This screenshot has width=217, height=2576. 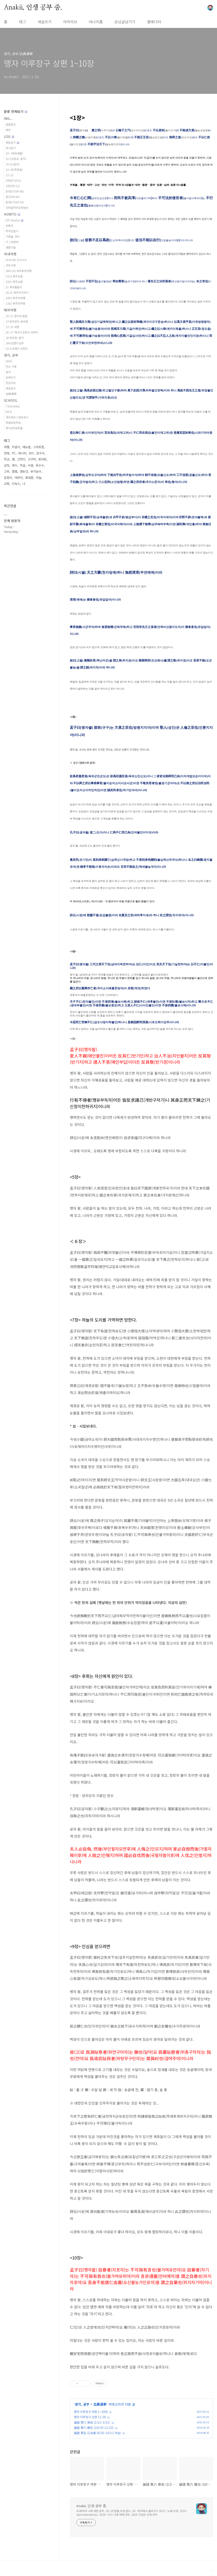 I want to click on 13~15 네팔, so click(x=12, y=327).